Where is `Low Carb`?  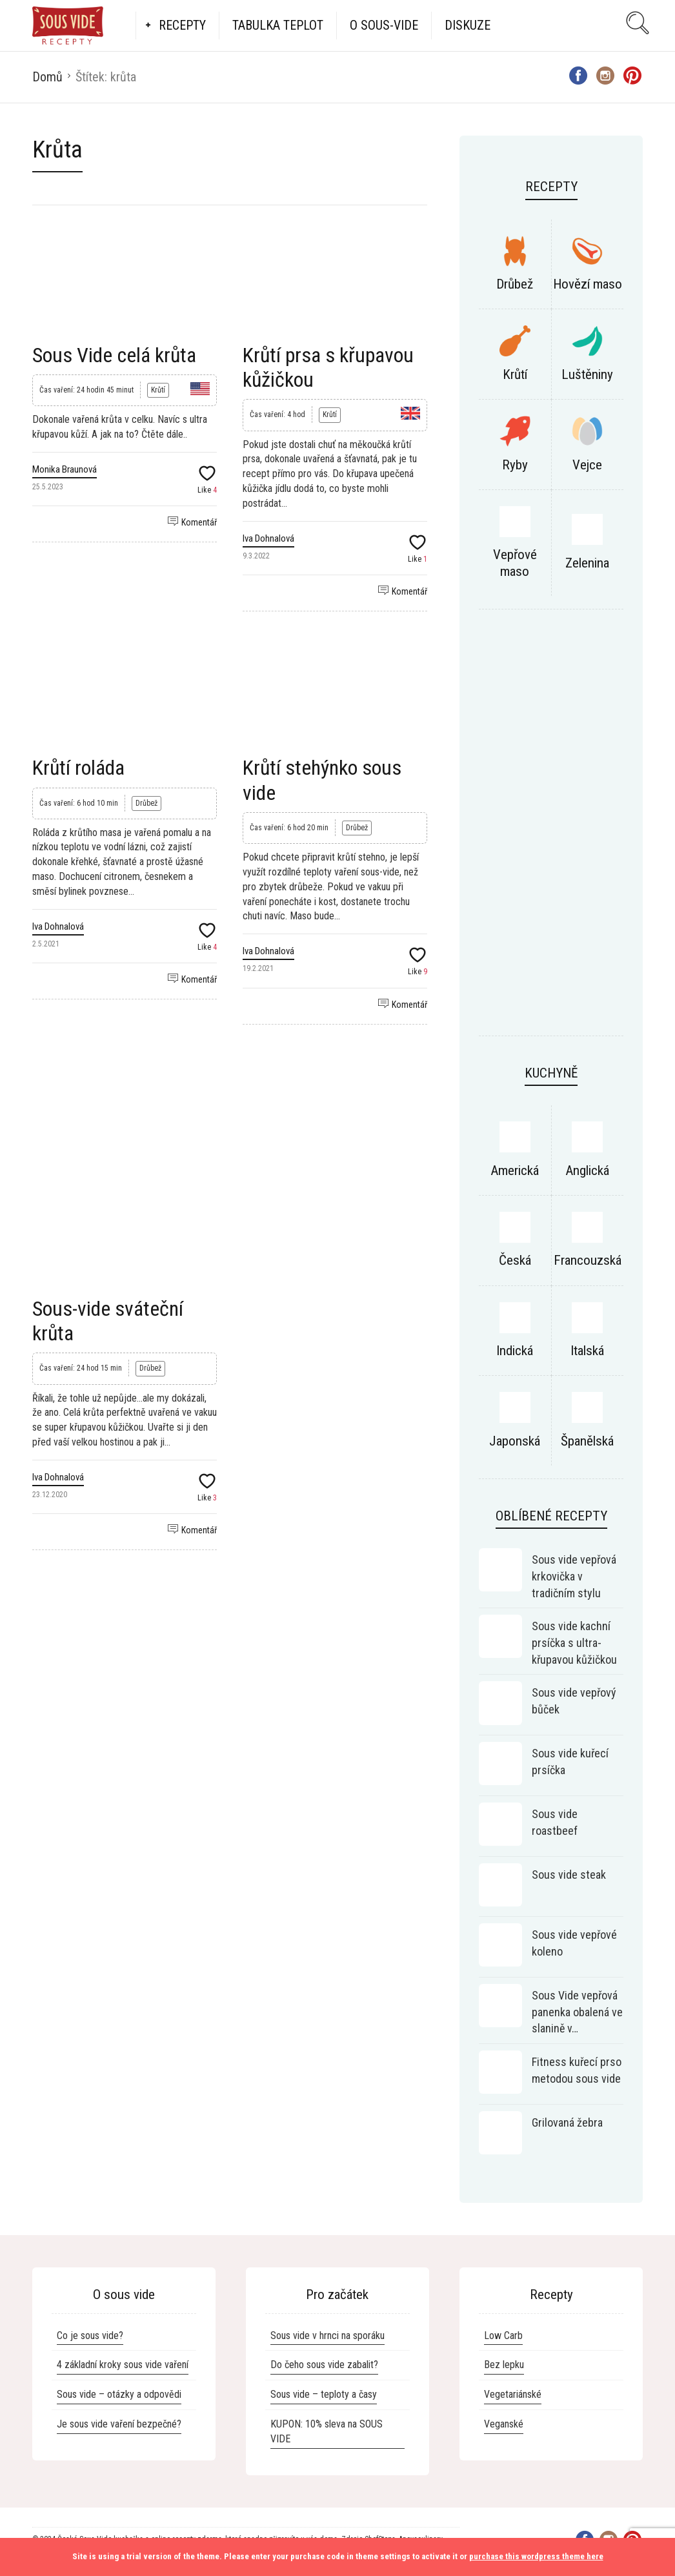 Low Carb is located at coordinates (503, 2335).